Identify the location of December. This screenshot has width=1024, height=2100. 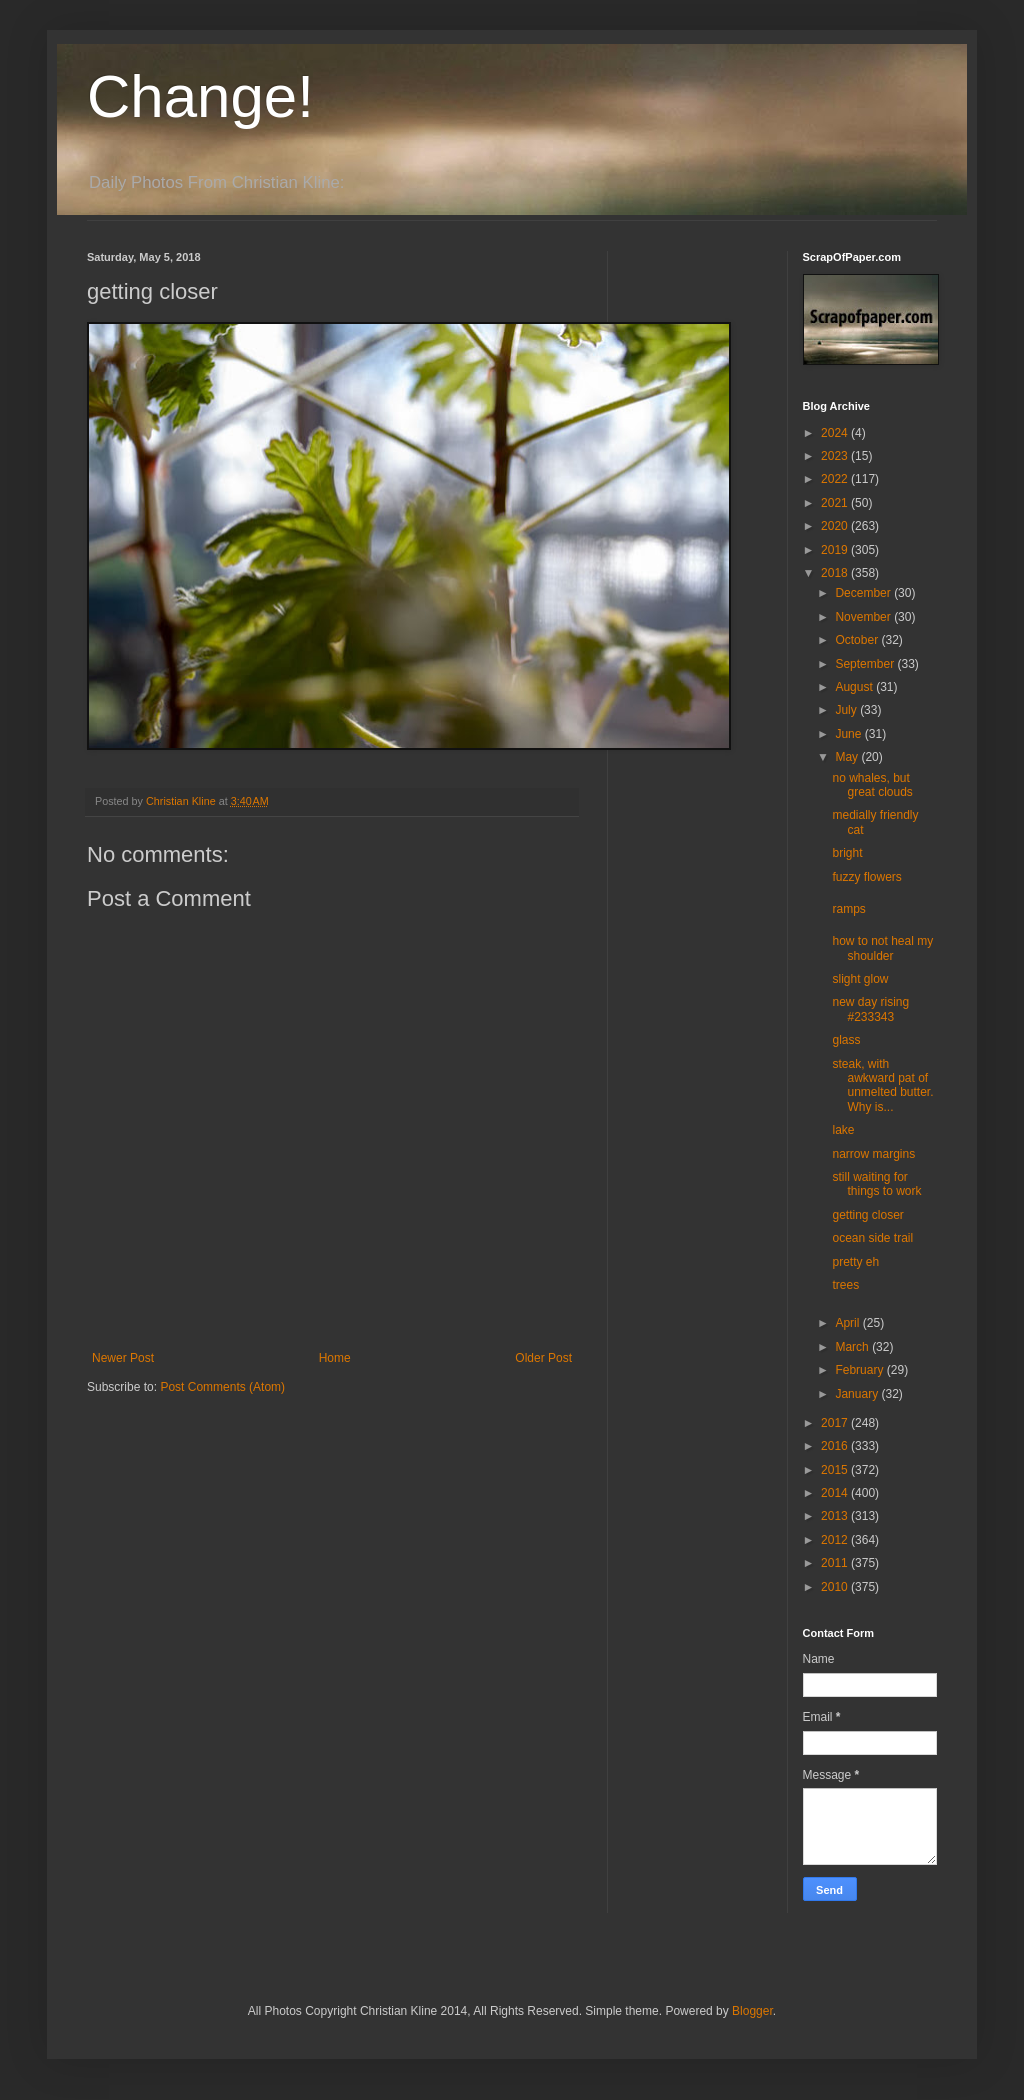
(864, 593).